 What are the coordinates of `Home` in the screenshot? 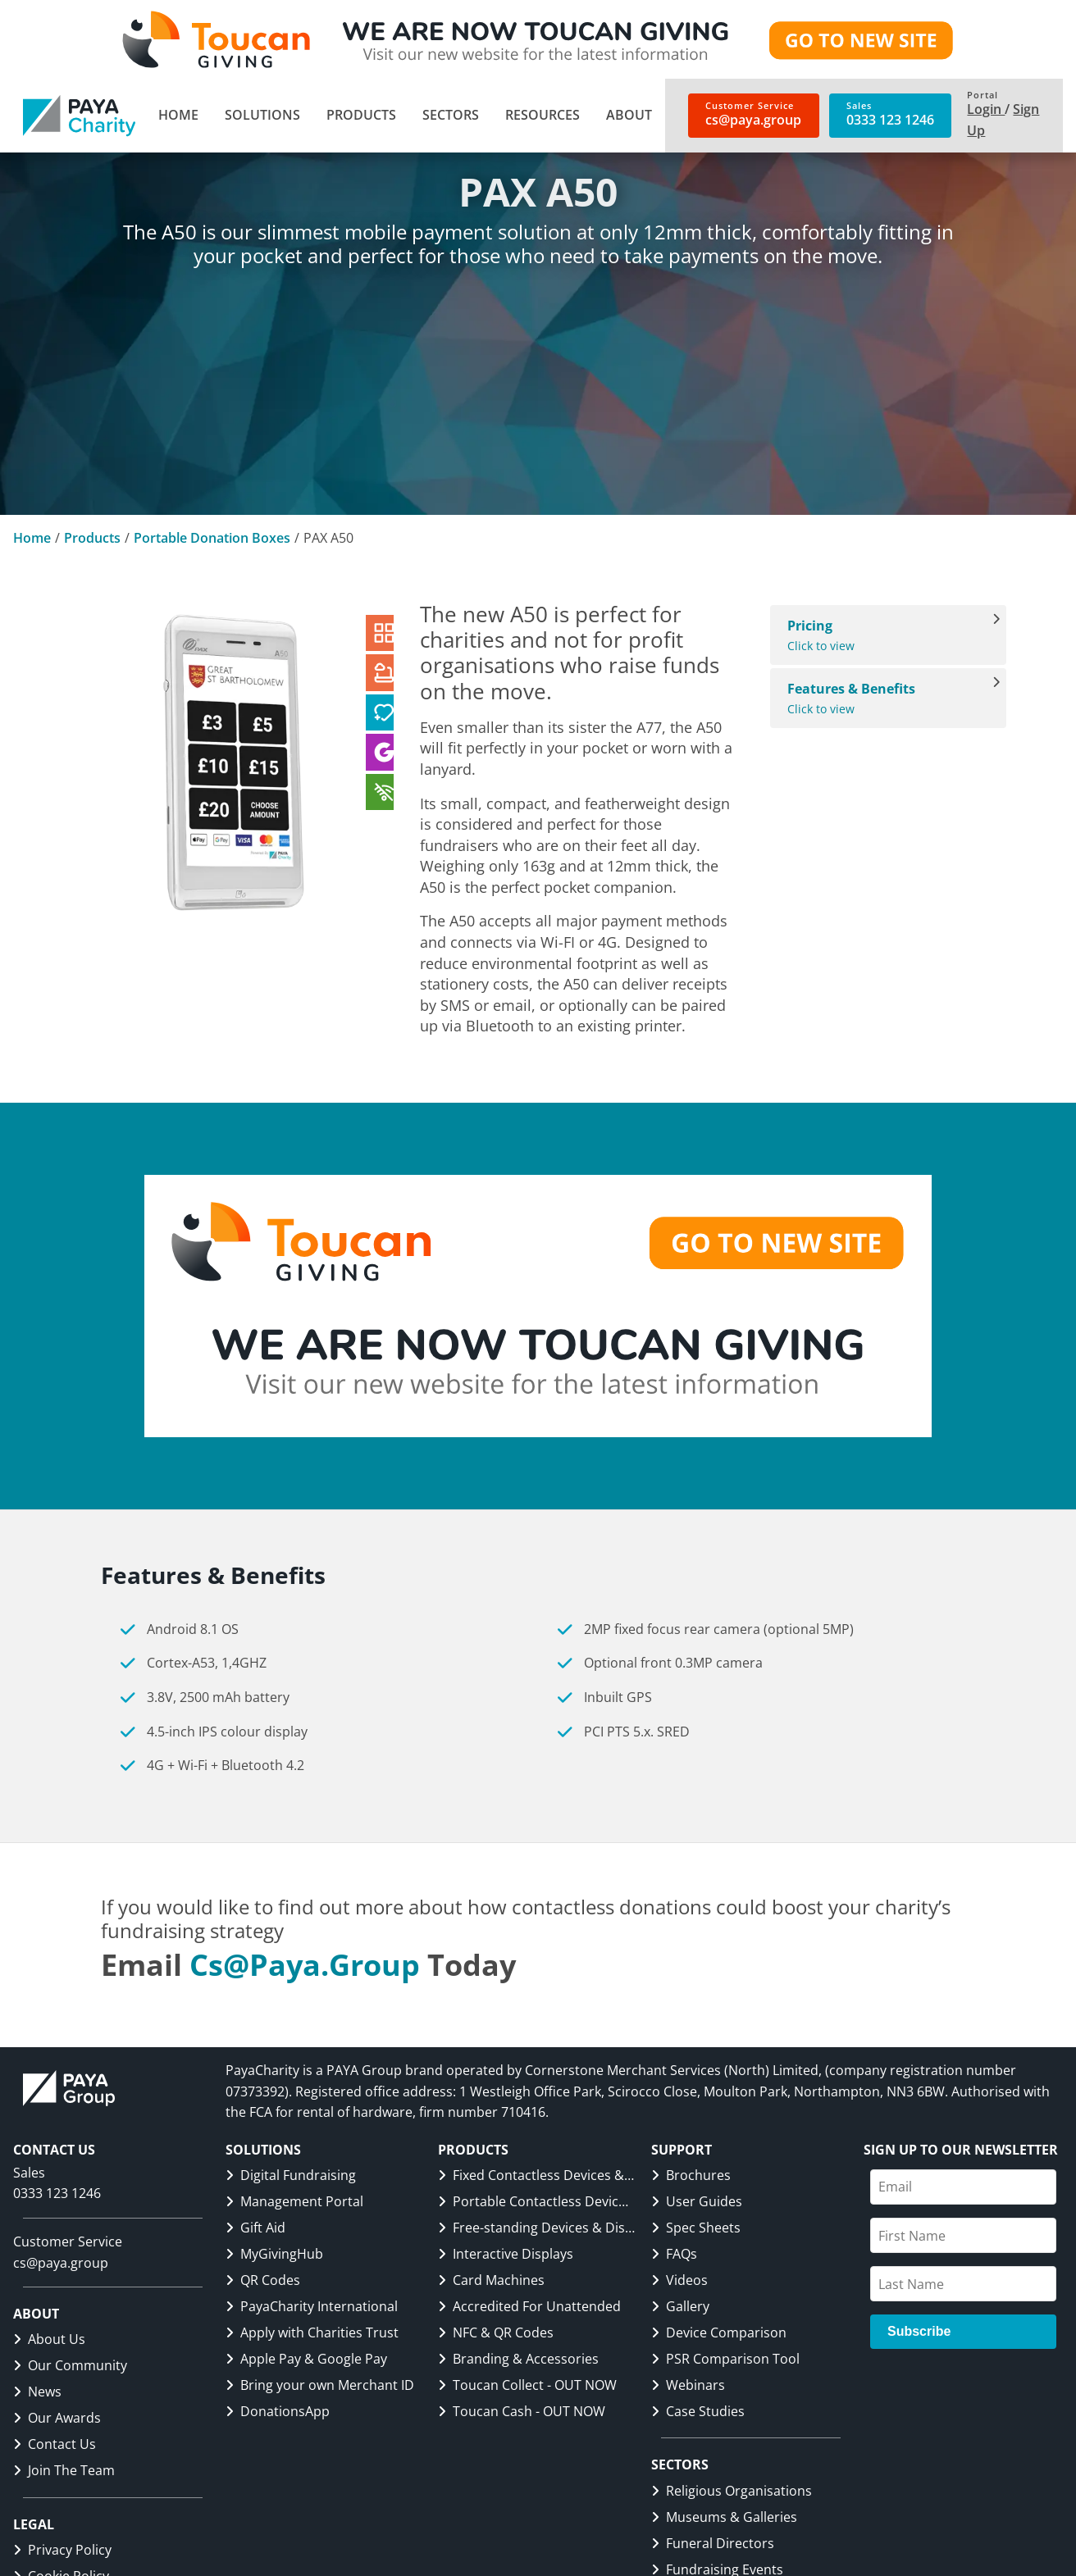 It's located at (32, 538).